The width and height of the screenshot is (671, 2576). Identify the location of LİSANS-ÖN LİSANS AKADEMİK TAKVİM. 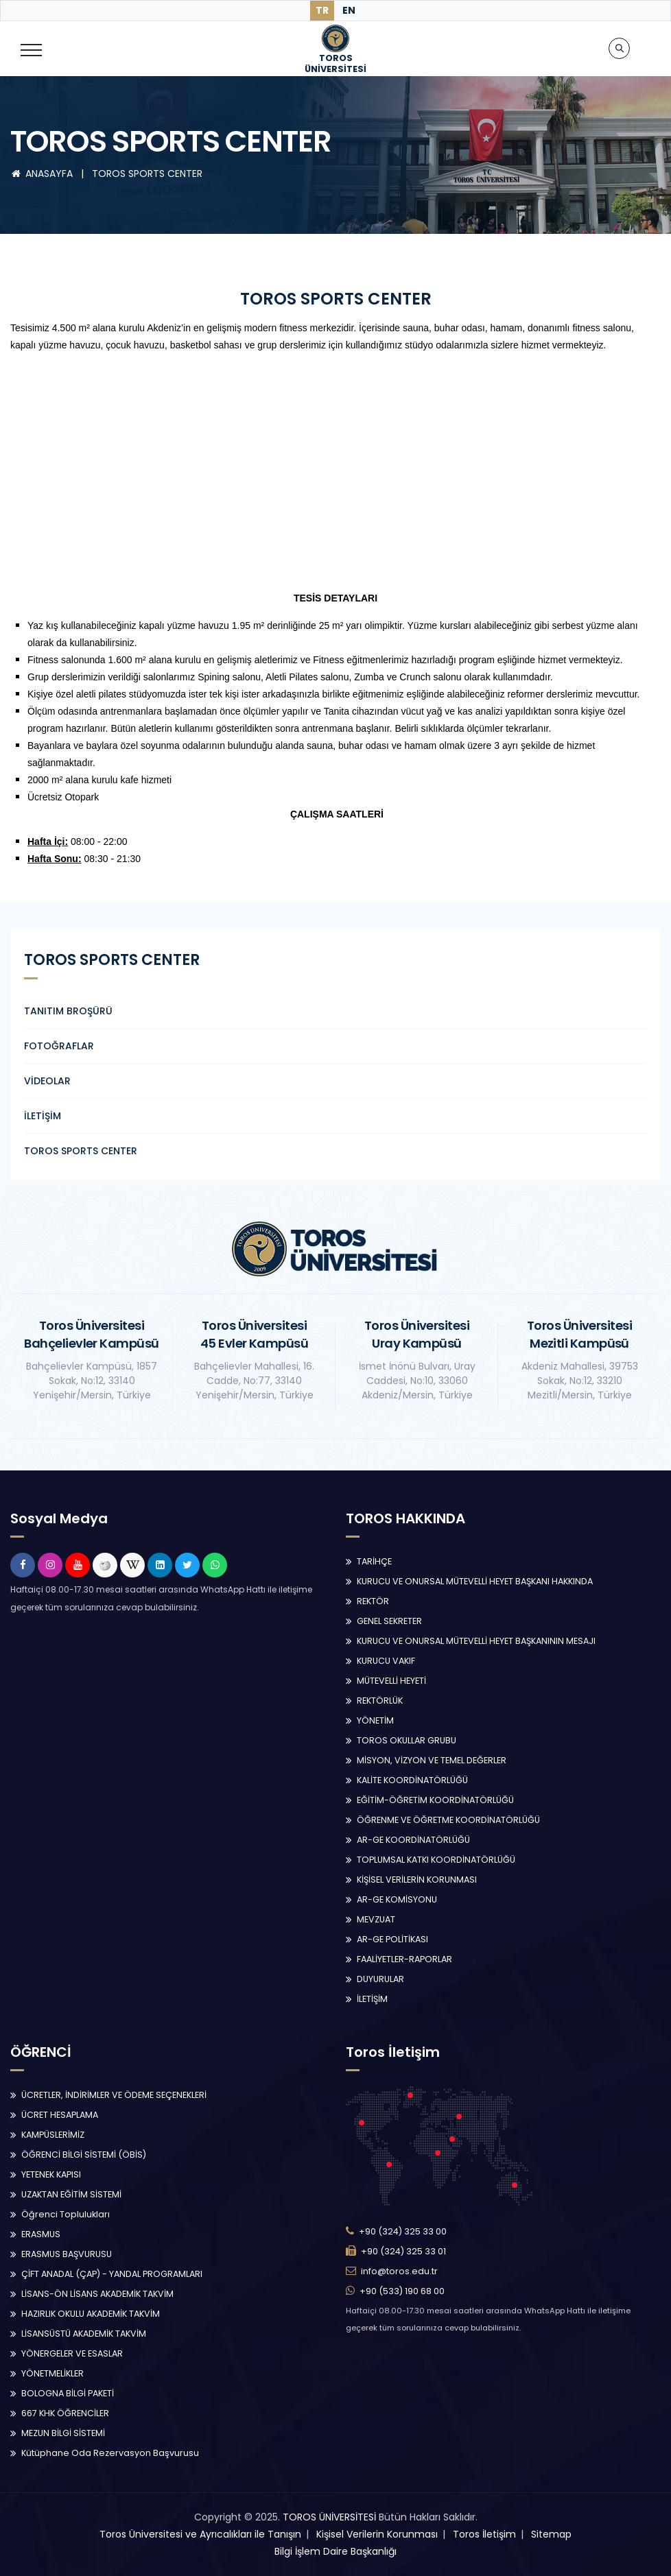
(97, 2294).